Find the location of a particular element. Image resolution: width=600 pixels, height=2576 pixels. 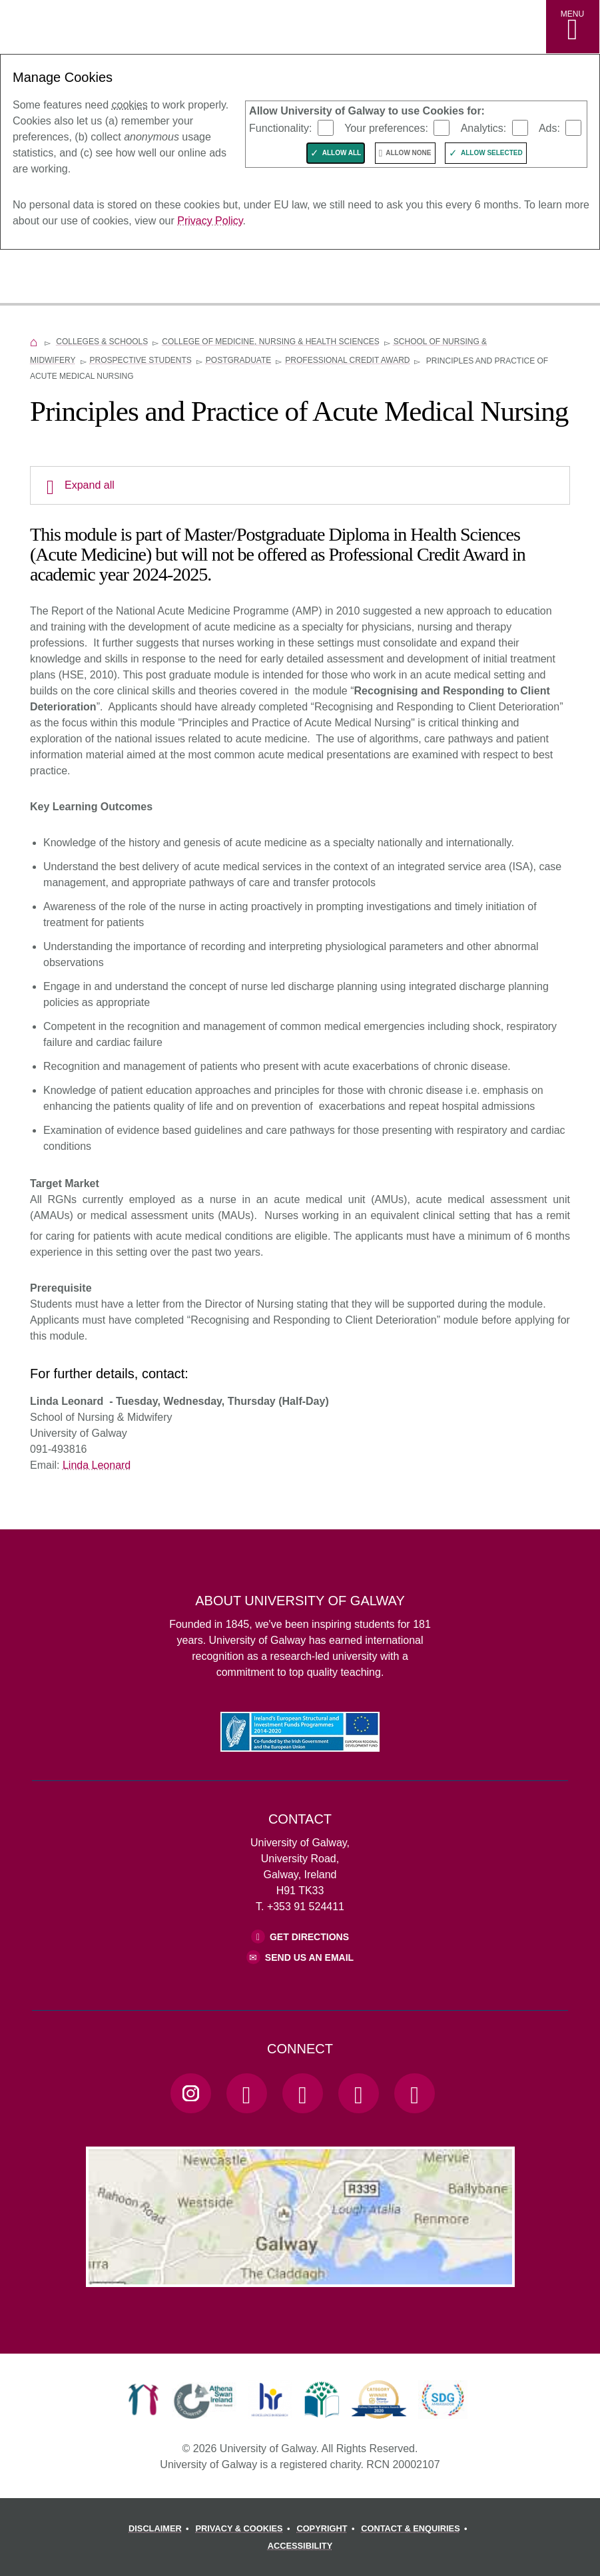

[Location Link] is located at coordinates (300, 2276).